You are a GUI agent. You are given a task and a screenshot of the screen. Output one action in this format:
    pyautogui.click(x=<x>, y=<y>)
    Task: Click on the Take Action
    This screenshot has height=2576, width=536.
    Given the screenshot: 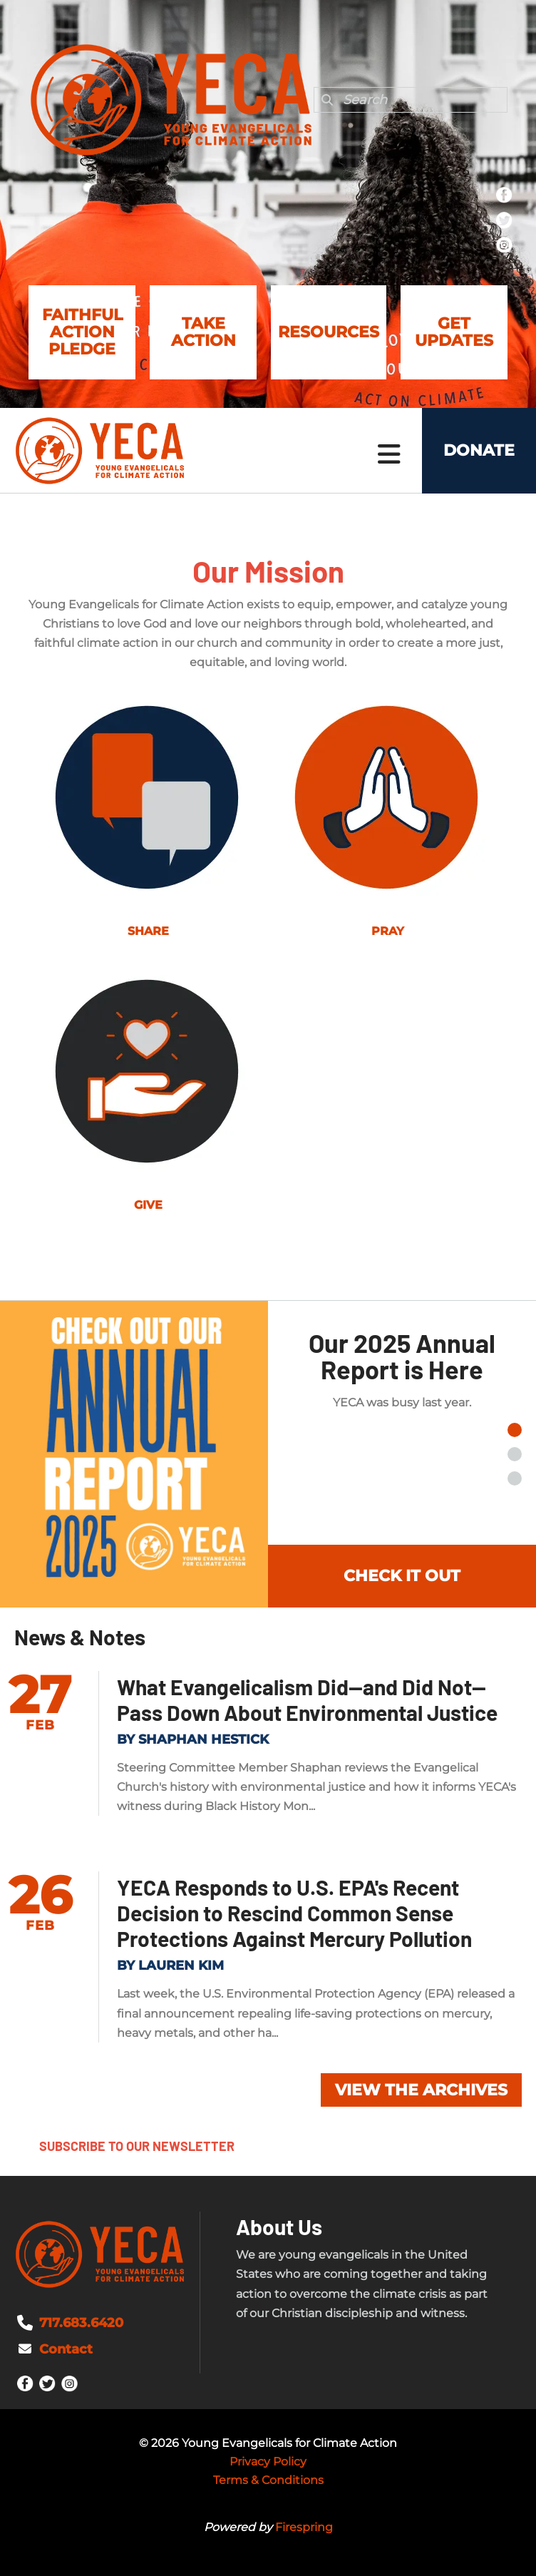 What is the action you would take?
    pyautogui.click(x=203, y=332)
    